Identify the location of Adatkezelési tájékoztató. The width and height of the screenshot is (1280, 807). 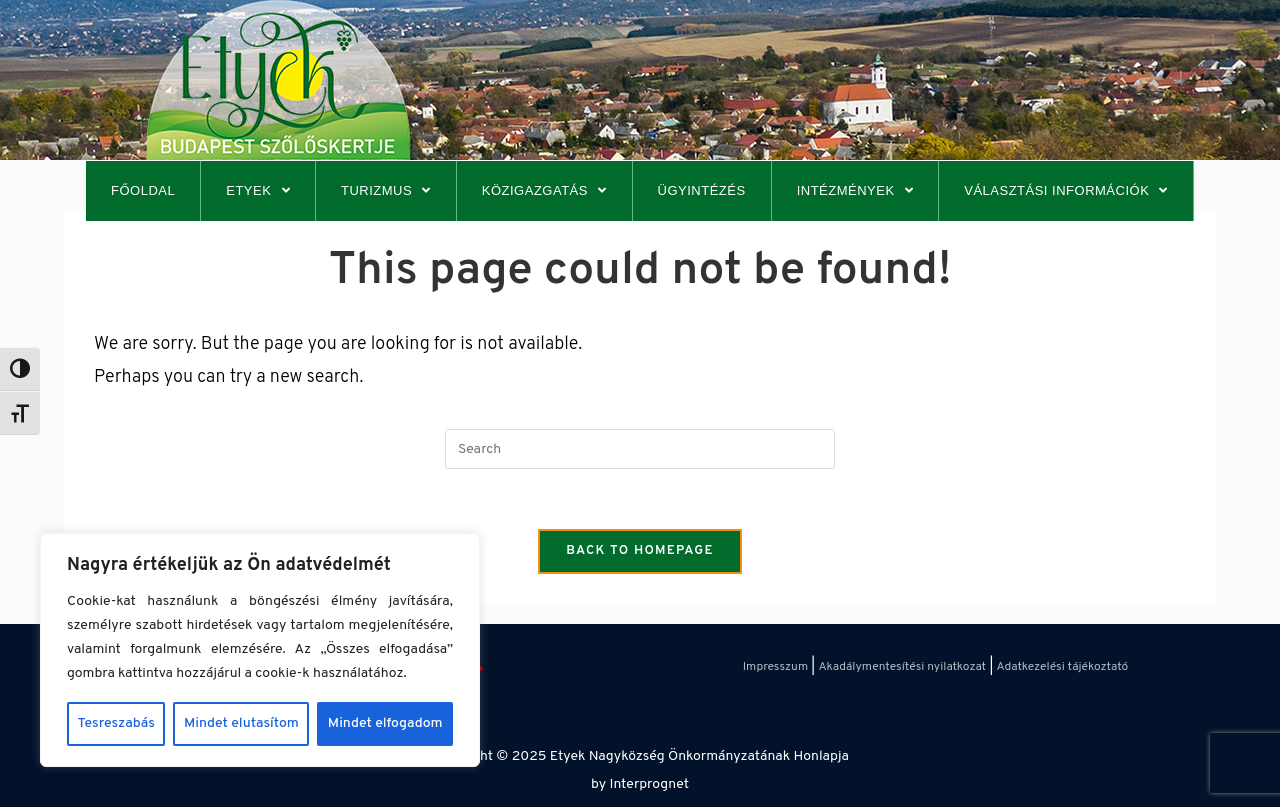
(1063, 667).